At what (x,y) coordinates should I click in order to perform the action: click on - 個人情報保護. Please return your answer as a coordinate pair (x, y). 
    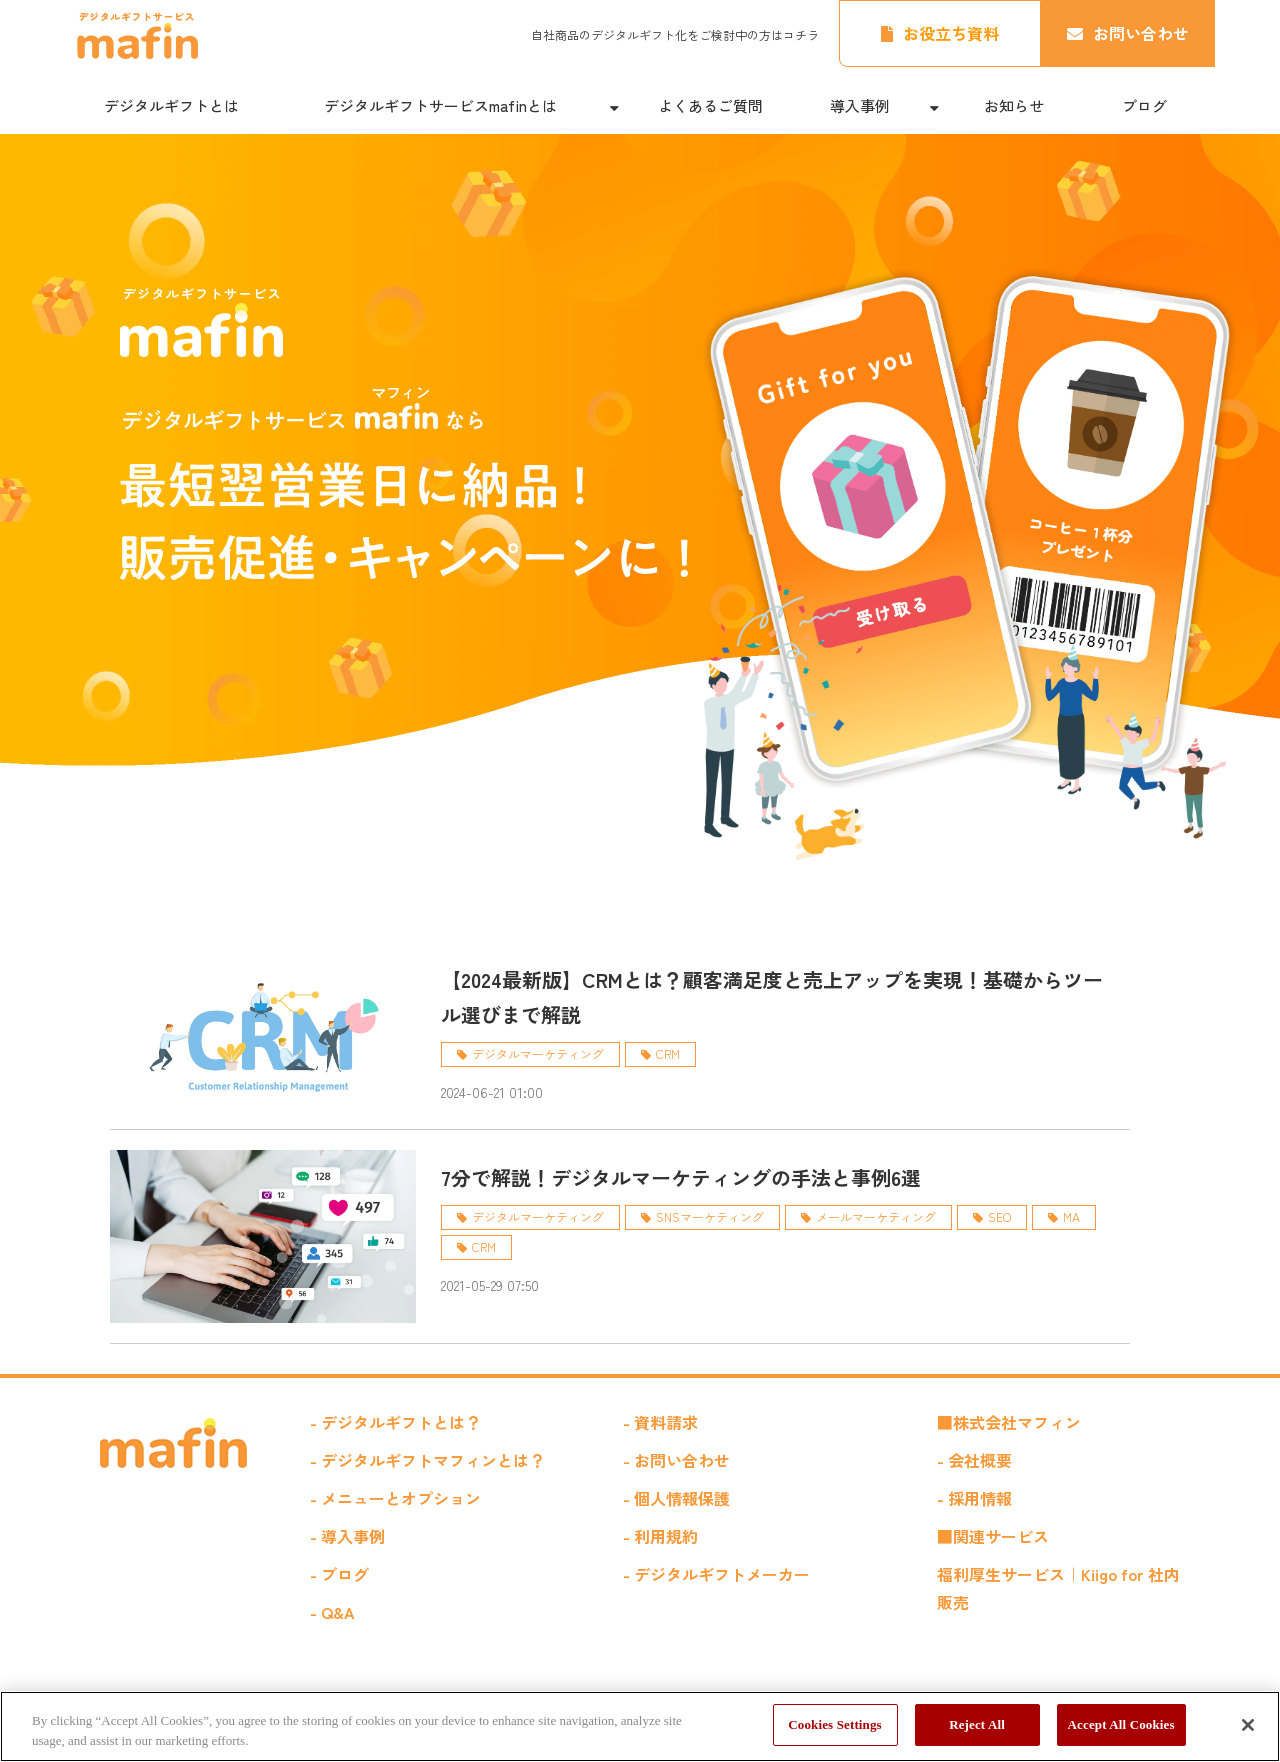
    Looking at the image, I should click on (676, 1498).